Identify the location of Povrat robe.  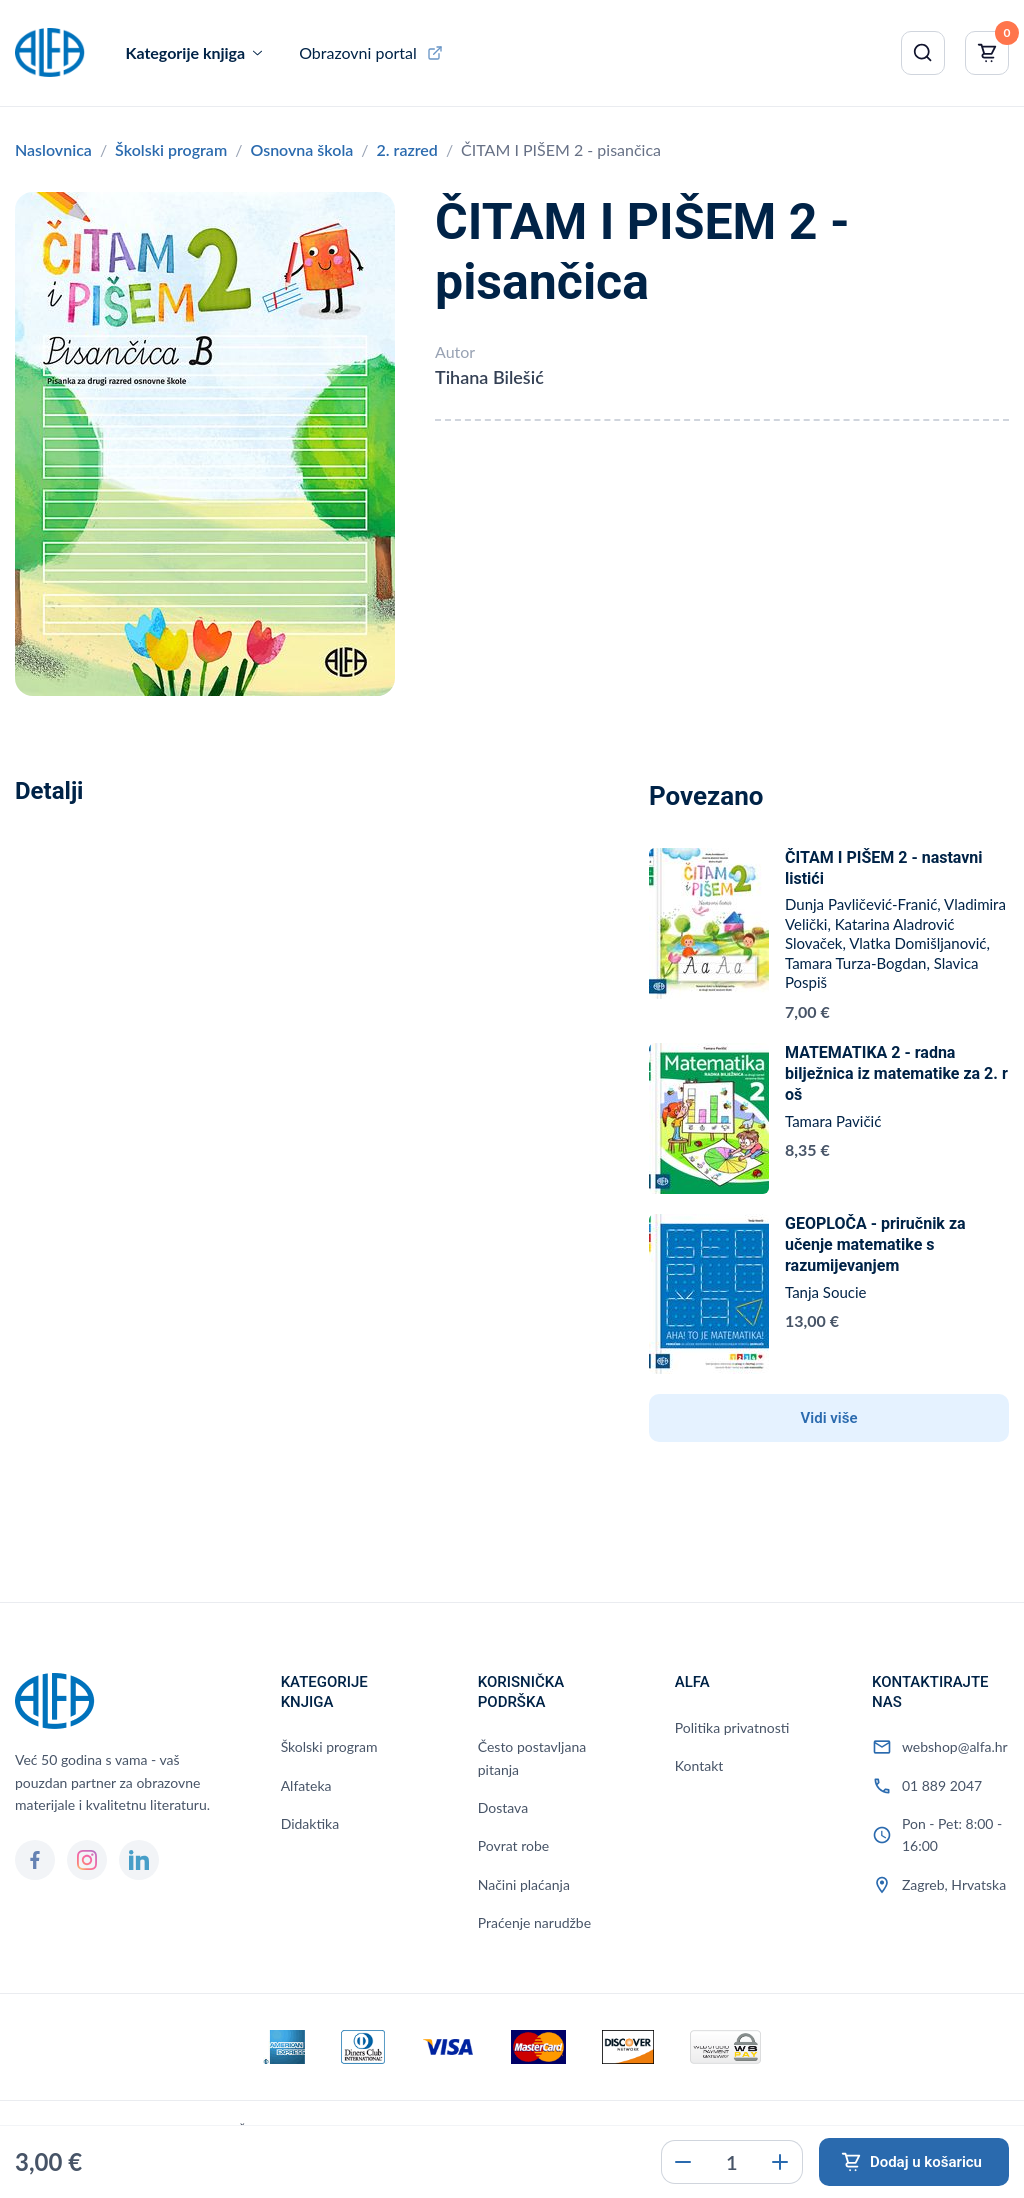
(513, 1845).